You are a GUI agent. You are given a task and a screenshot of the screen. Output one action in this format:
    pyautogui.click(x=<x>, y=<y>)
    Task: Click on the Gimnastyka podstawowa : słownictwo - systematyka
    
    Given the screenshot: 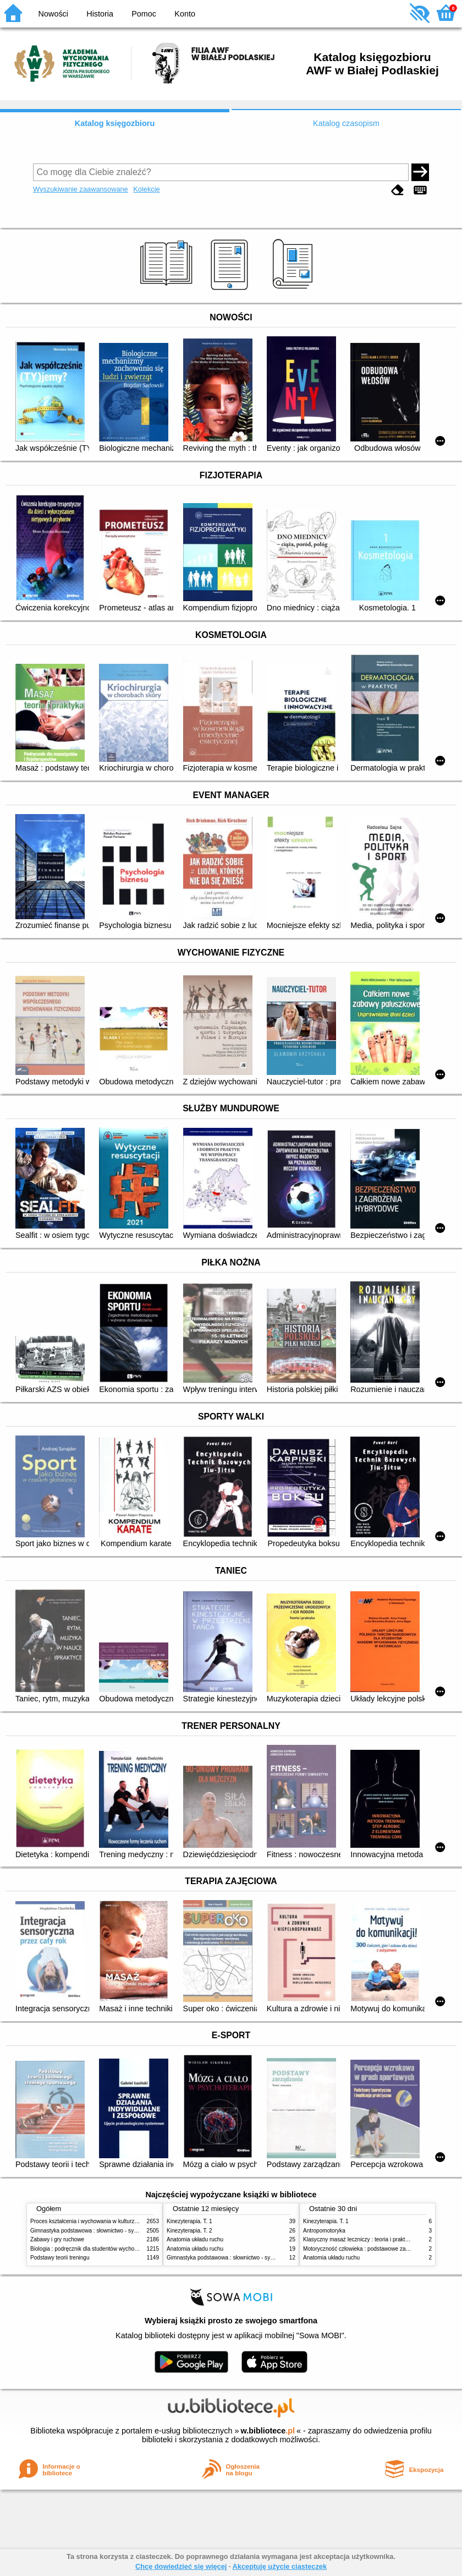 What is the action you would take?
    pyautogui.click(x=94, y=2231)
    